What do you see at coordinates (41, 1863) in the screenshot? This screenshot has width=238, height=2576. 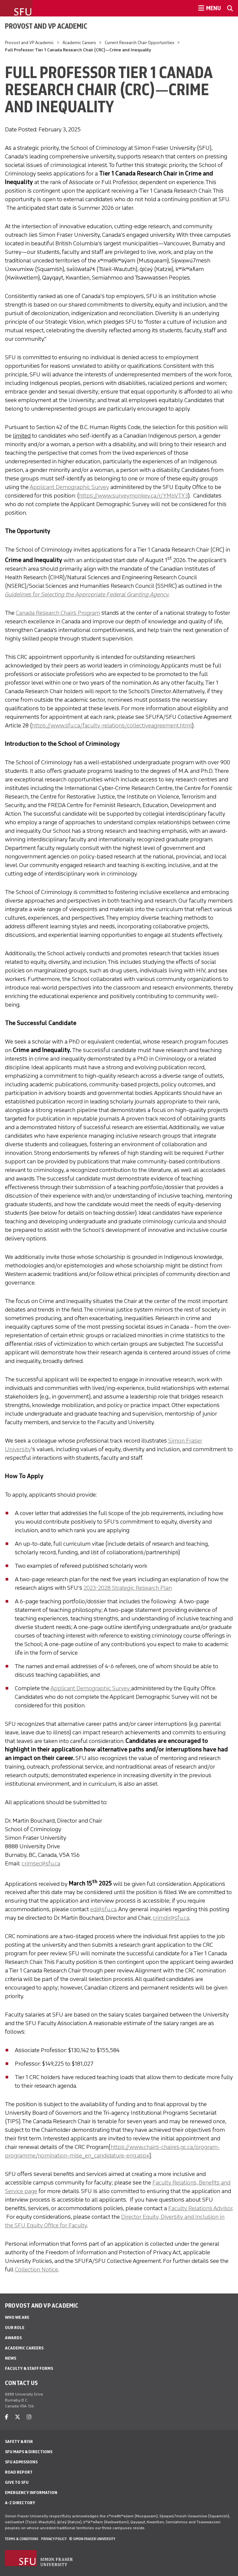 I see `crimsec@sfu.ca` at bounding box center [41, 1863].